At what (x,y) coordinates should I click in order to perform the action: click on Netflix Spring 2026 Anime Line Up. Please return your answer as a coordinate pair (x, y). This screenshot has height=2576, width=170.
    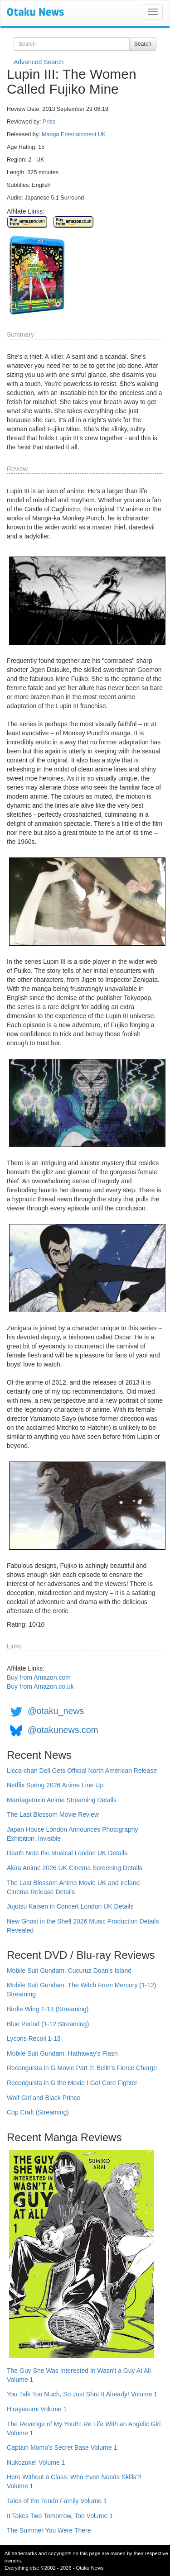
    Looking at the image, I should click on (55, 1785).